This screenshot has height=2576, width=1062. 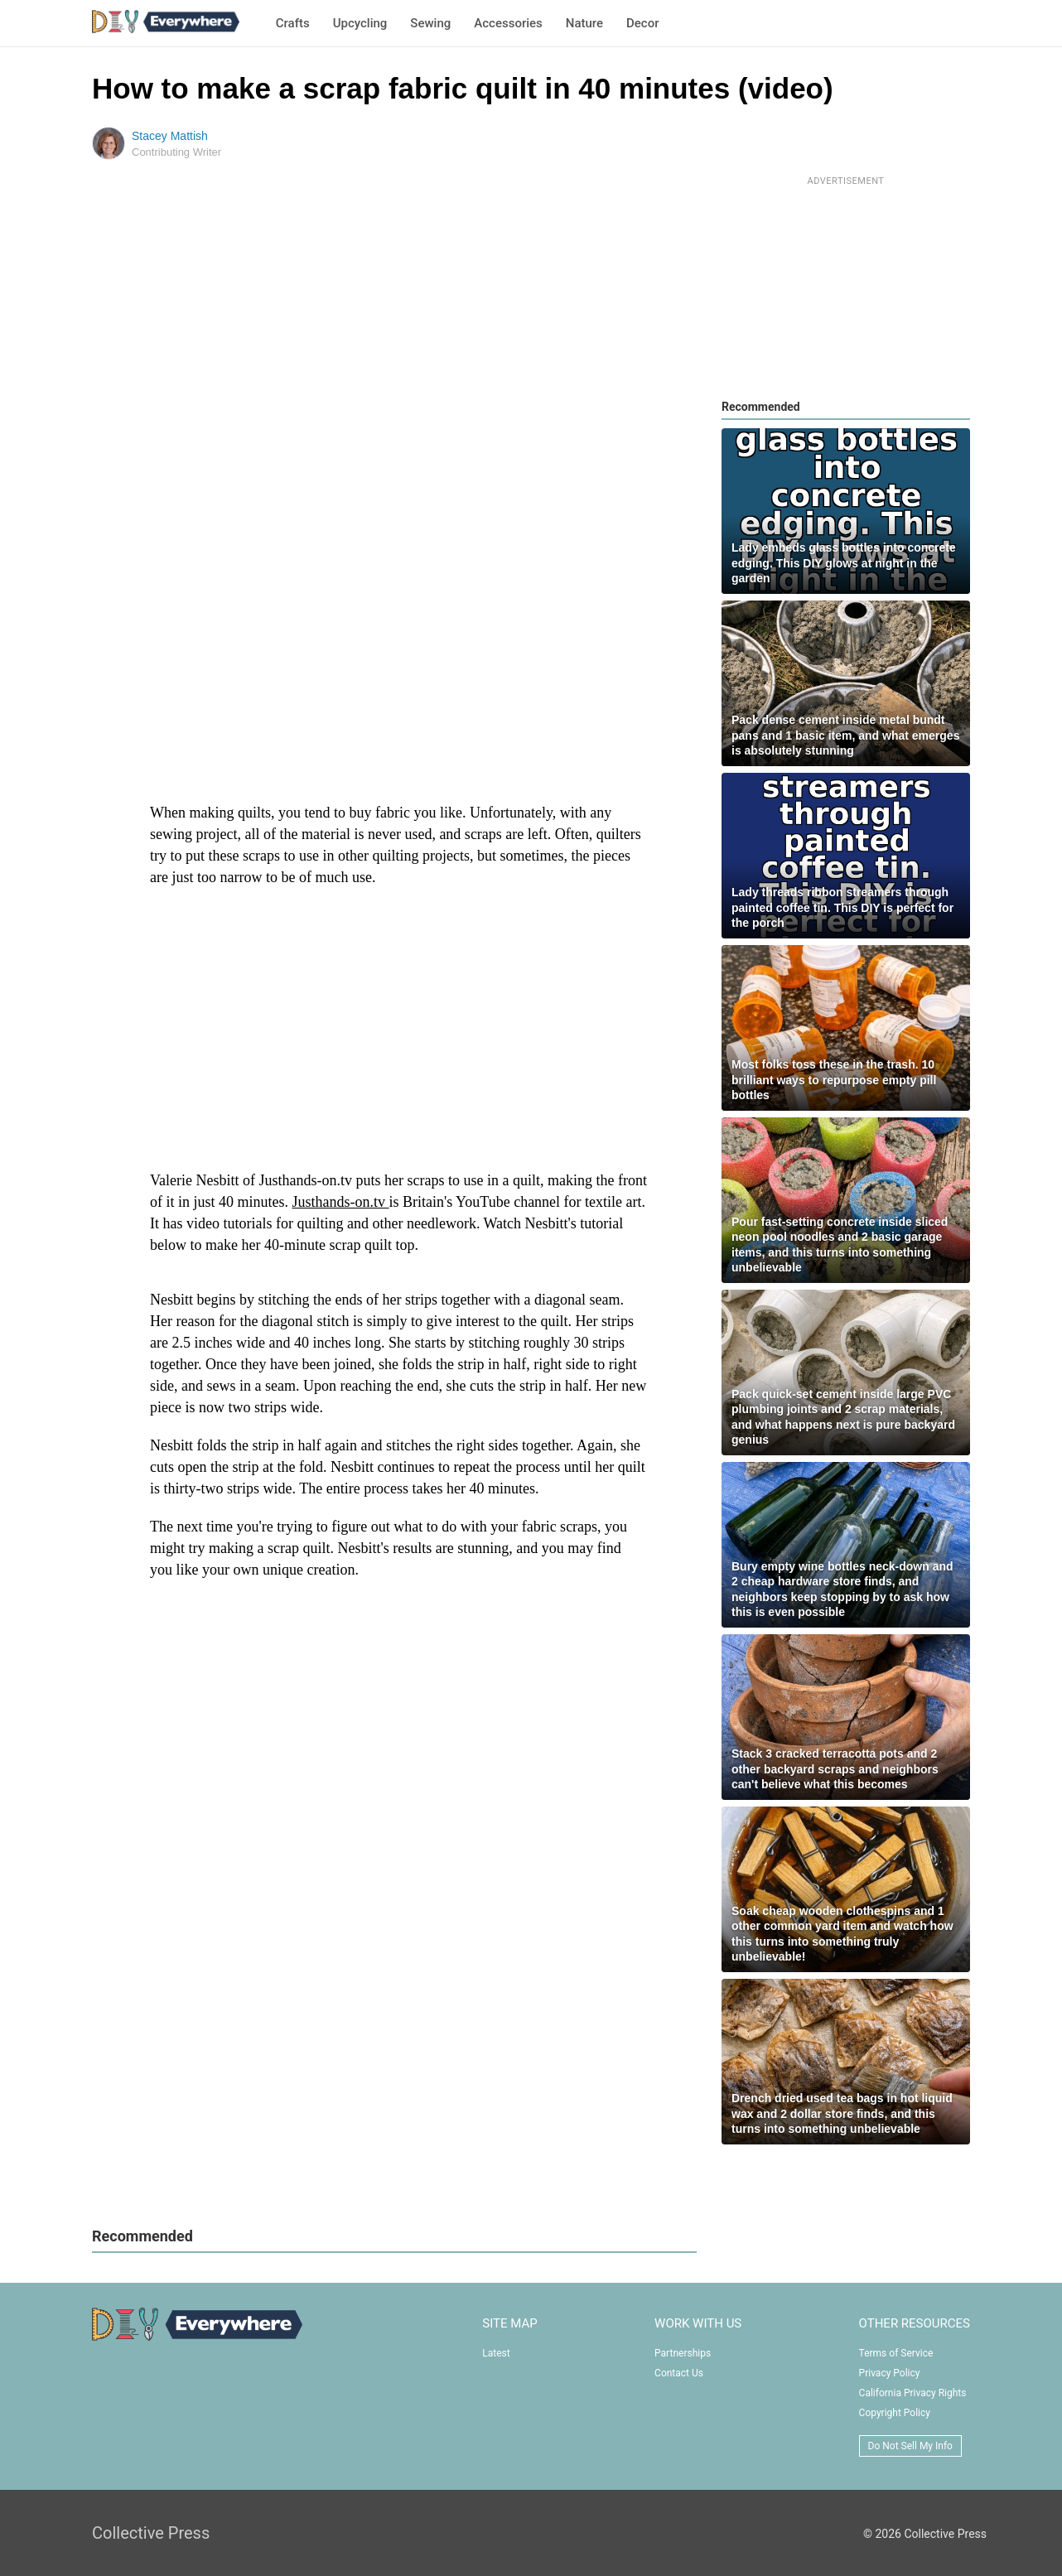 What do you see at coordinates (642, 23) in the screenshot?
I see `Decor` at bounding box center [642, 23].